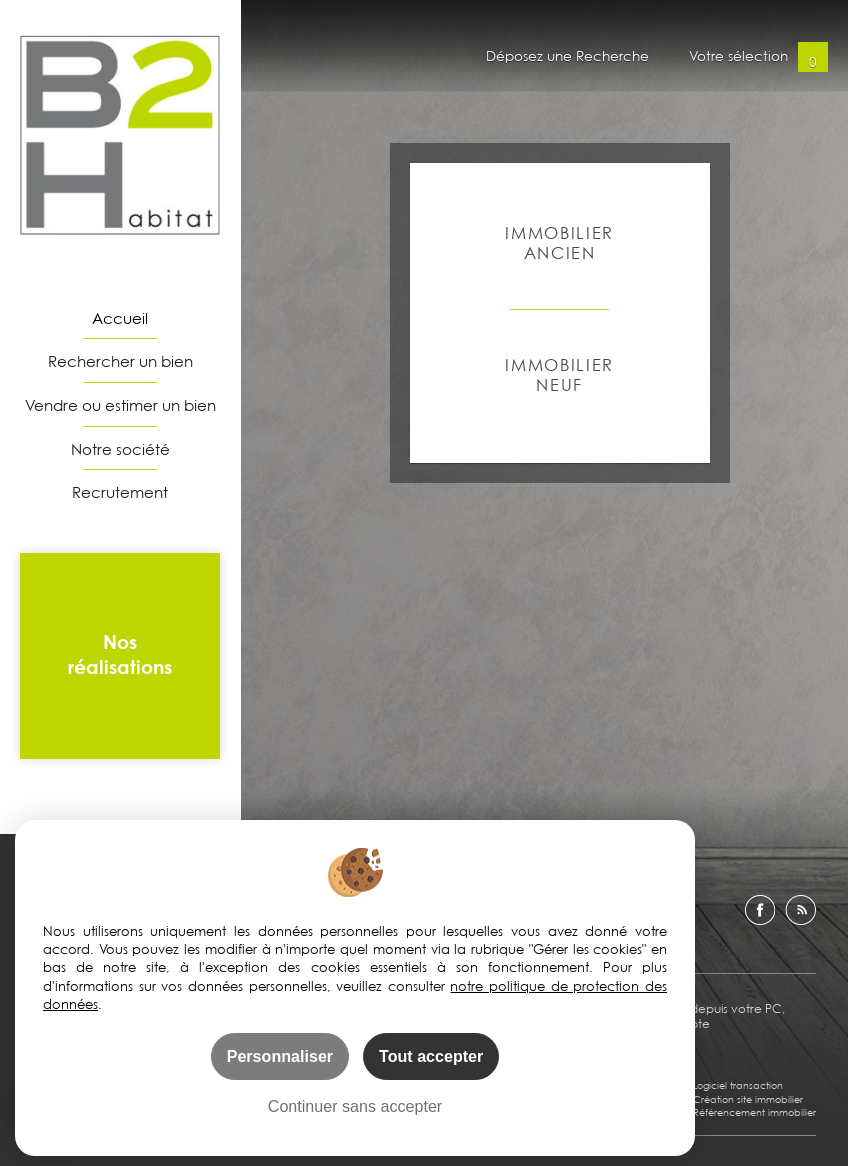  Describe the element at coordinates (738, 1085) in the screenshot. I see `Logiciel transaction` at that location.